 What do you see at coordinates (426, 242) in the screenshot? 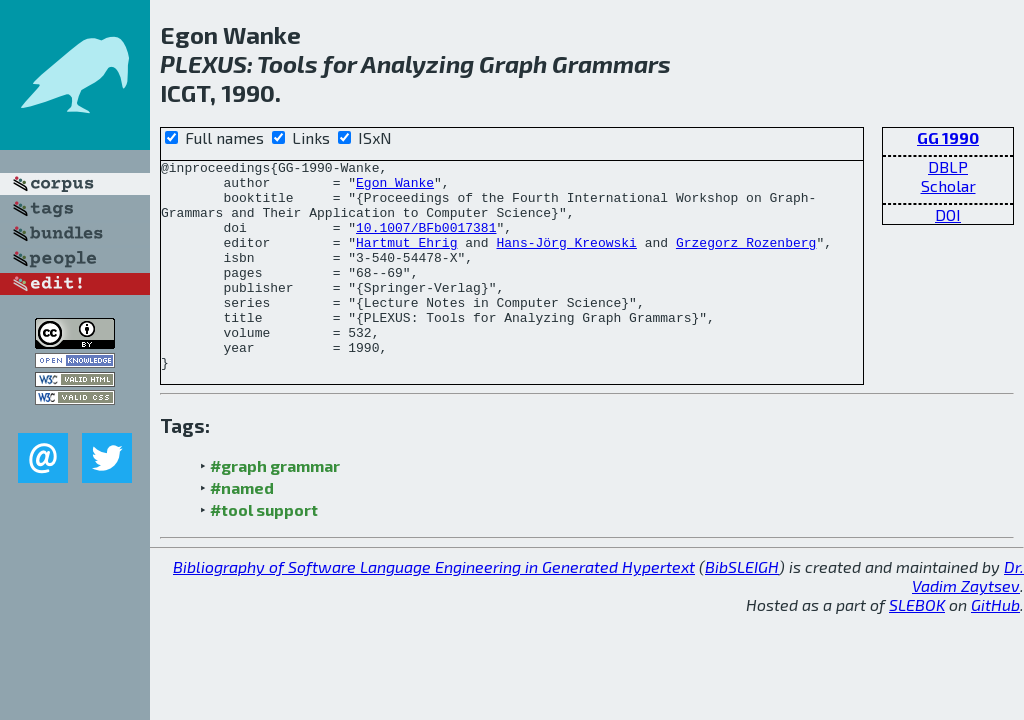
I see `10.1007/BFb0017381` at bounding box center [426, 242].